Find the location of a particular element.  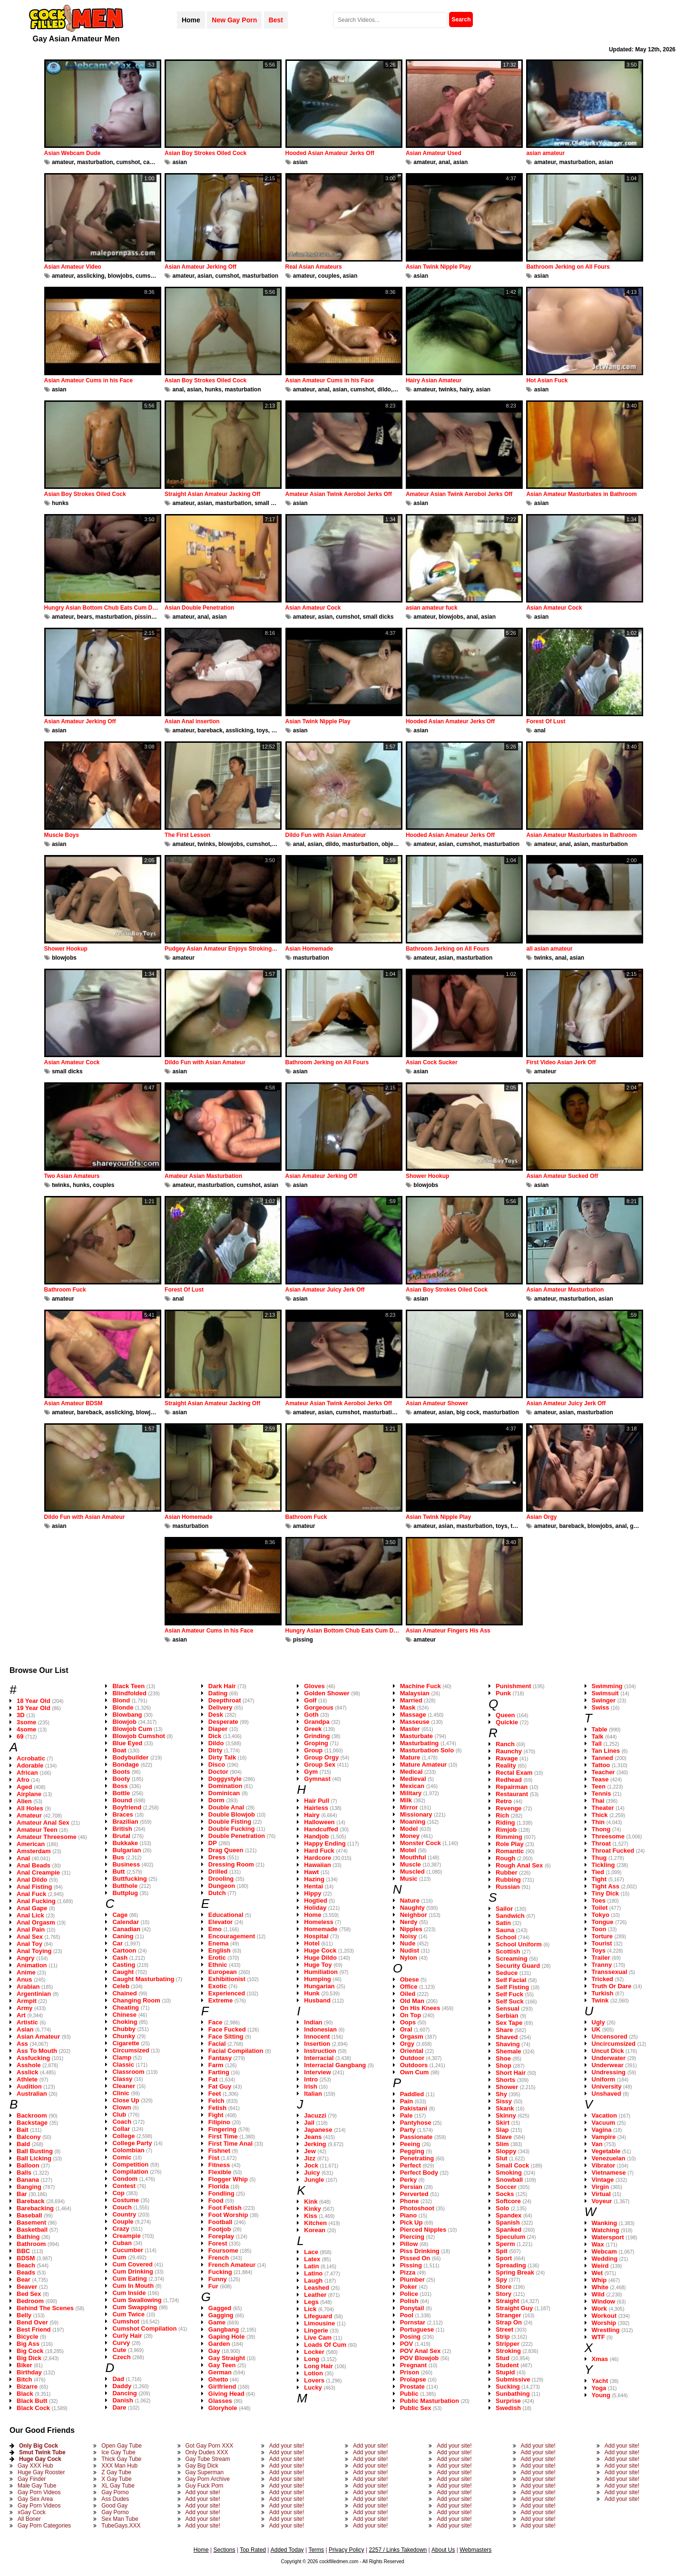

Enema is located at coordinates (218, 1943).